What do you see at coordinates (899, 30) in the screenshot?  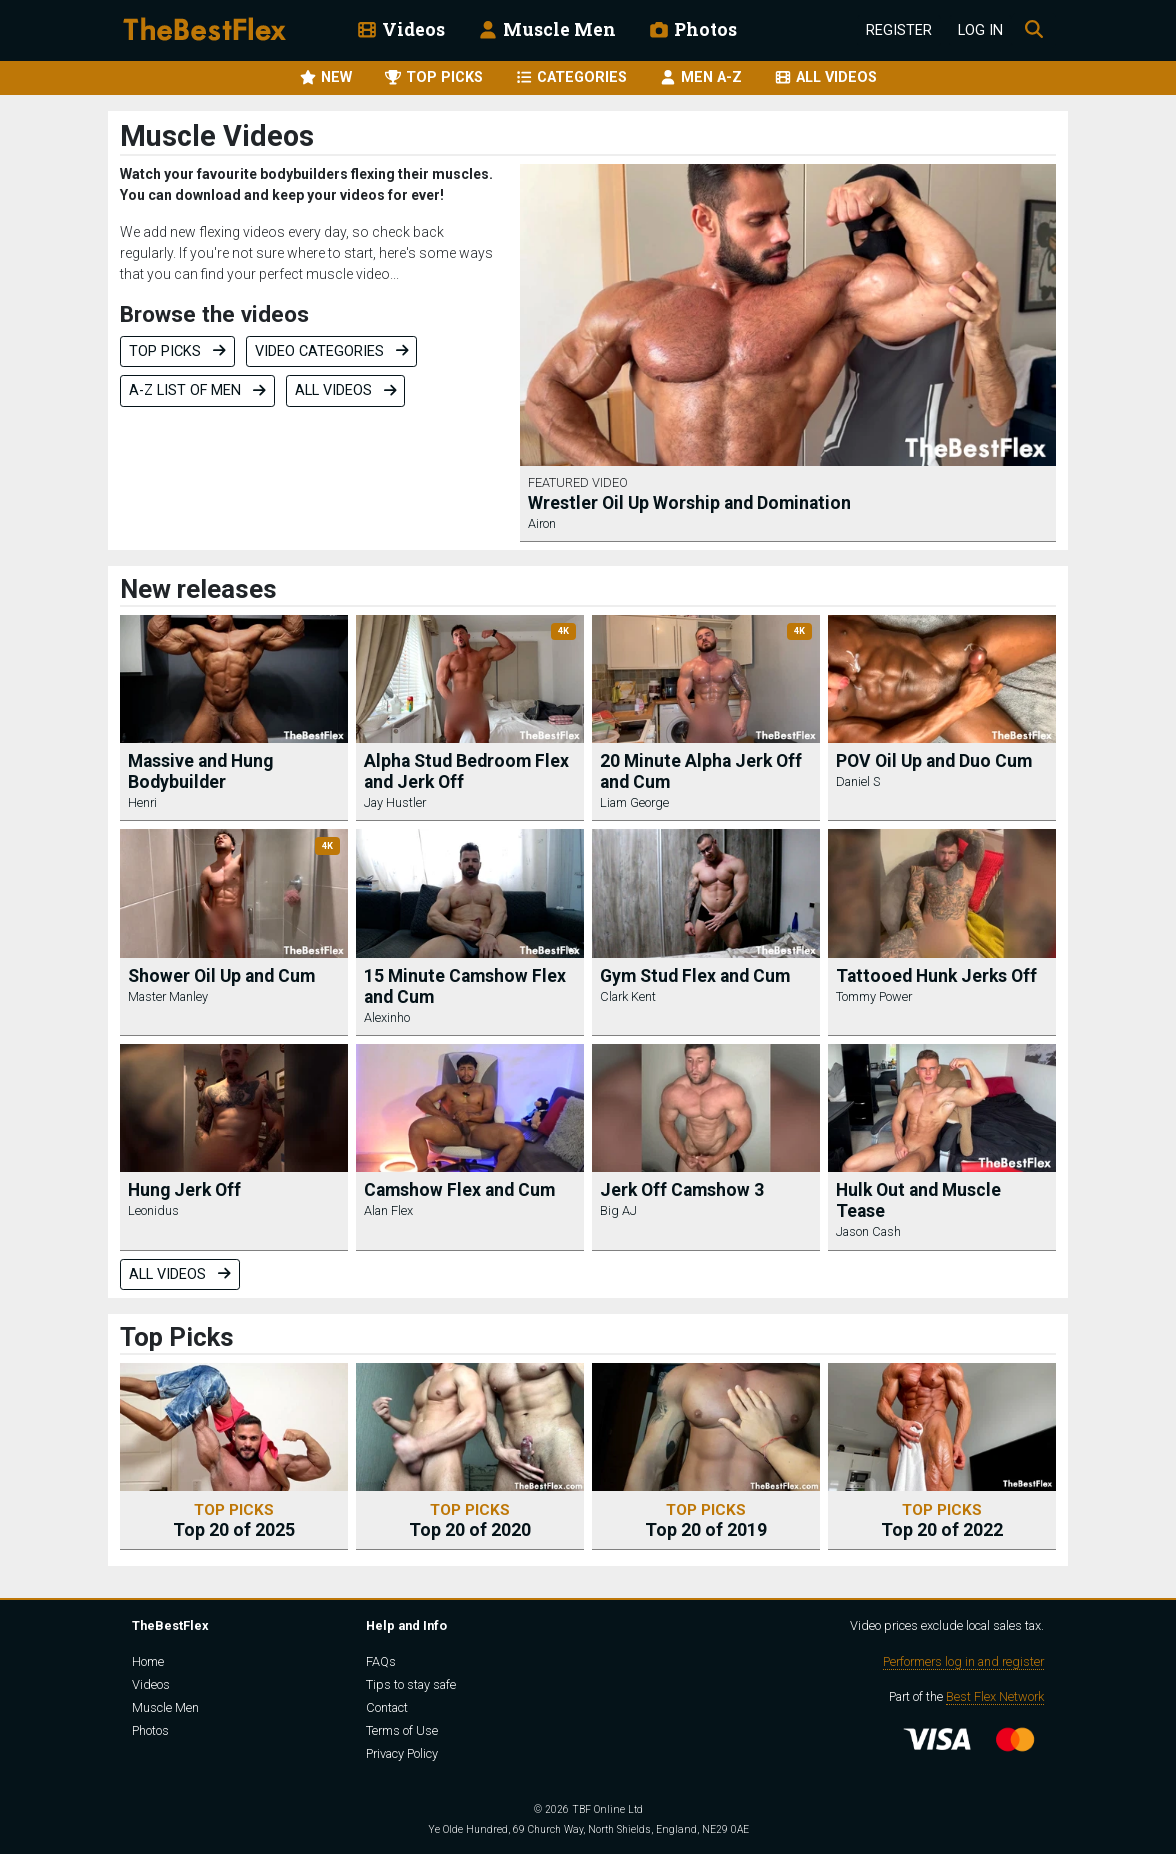 I see `Register` at bounding box center [899, 30].